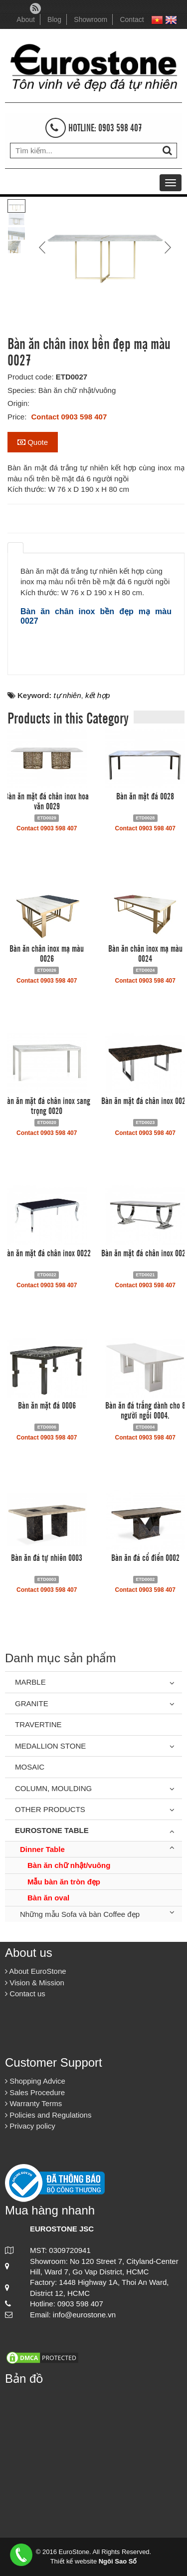  What do you see at coordinates (35, 2092) in the screenshot?
I see `Sales Procedure` at bounding box center [35, 2092].